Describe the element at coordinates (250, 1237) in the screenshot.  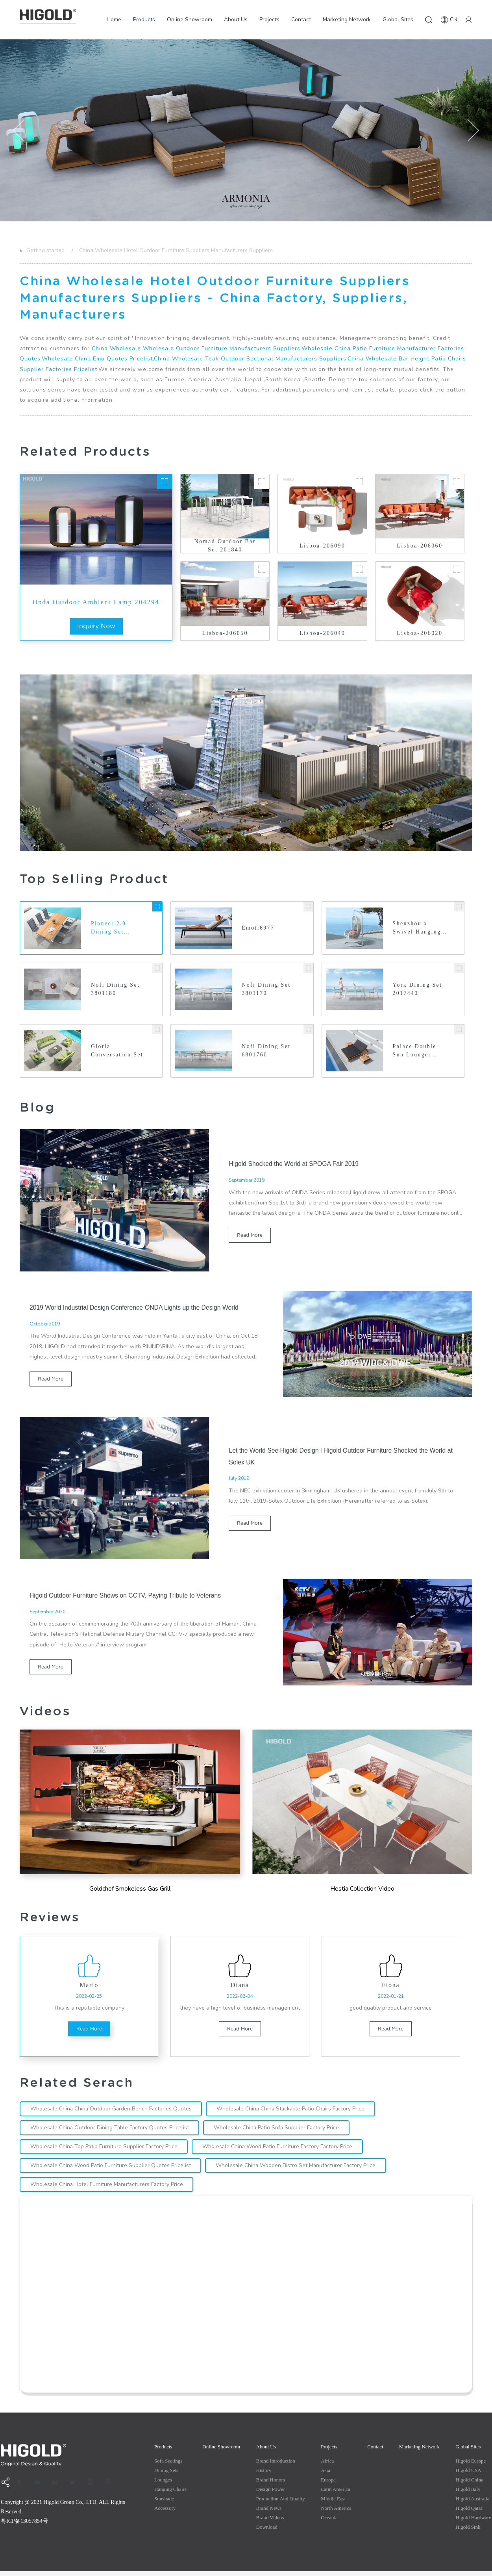
I see `read more` at that location.